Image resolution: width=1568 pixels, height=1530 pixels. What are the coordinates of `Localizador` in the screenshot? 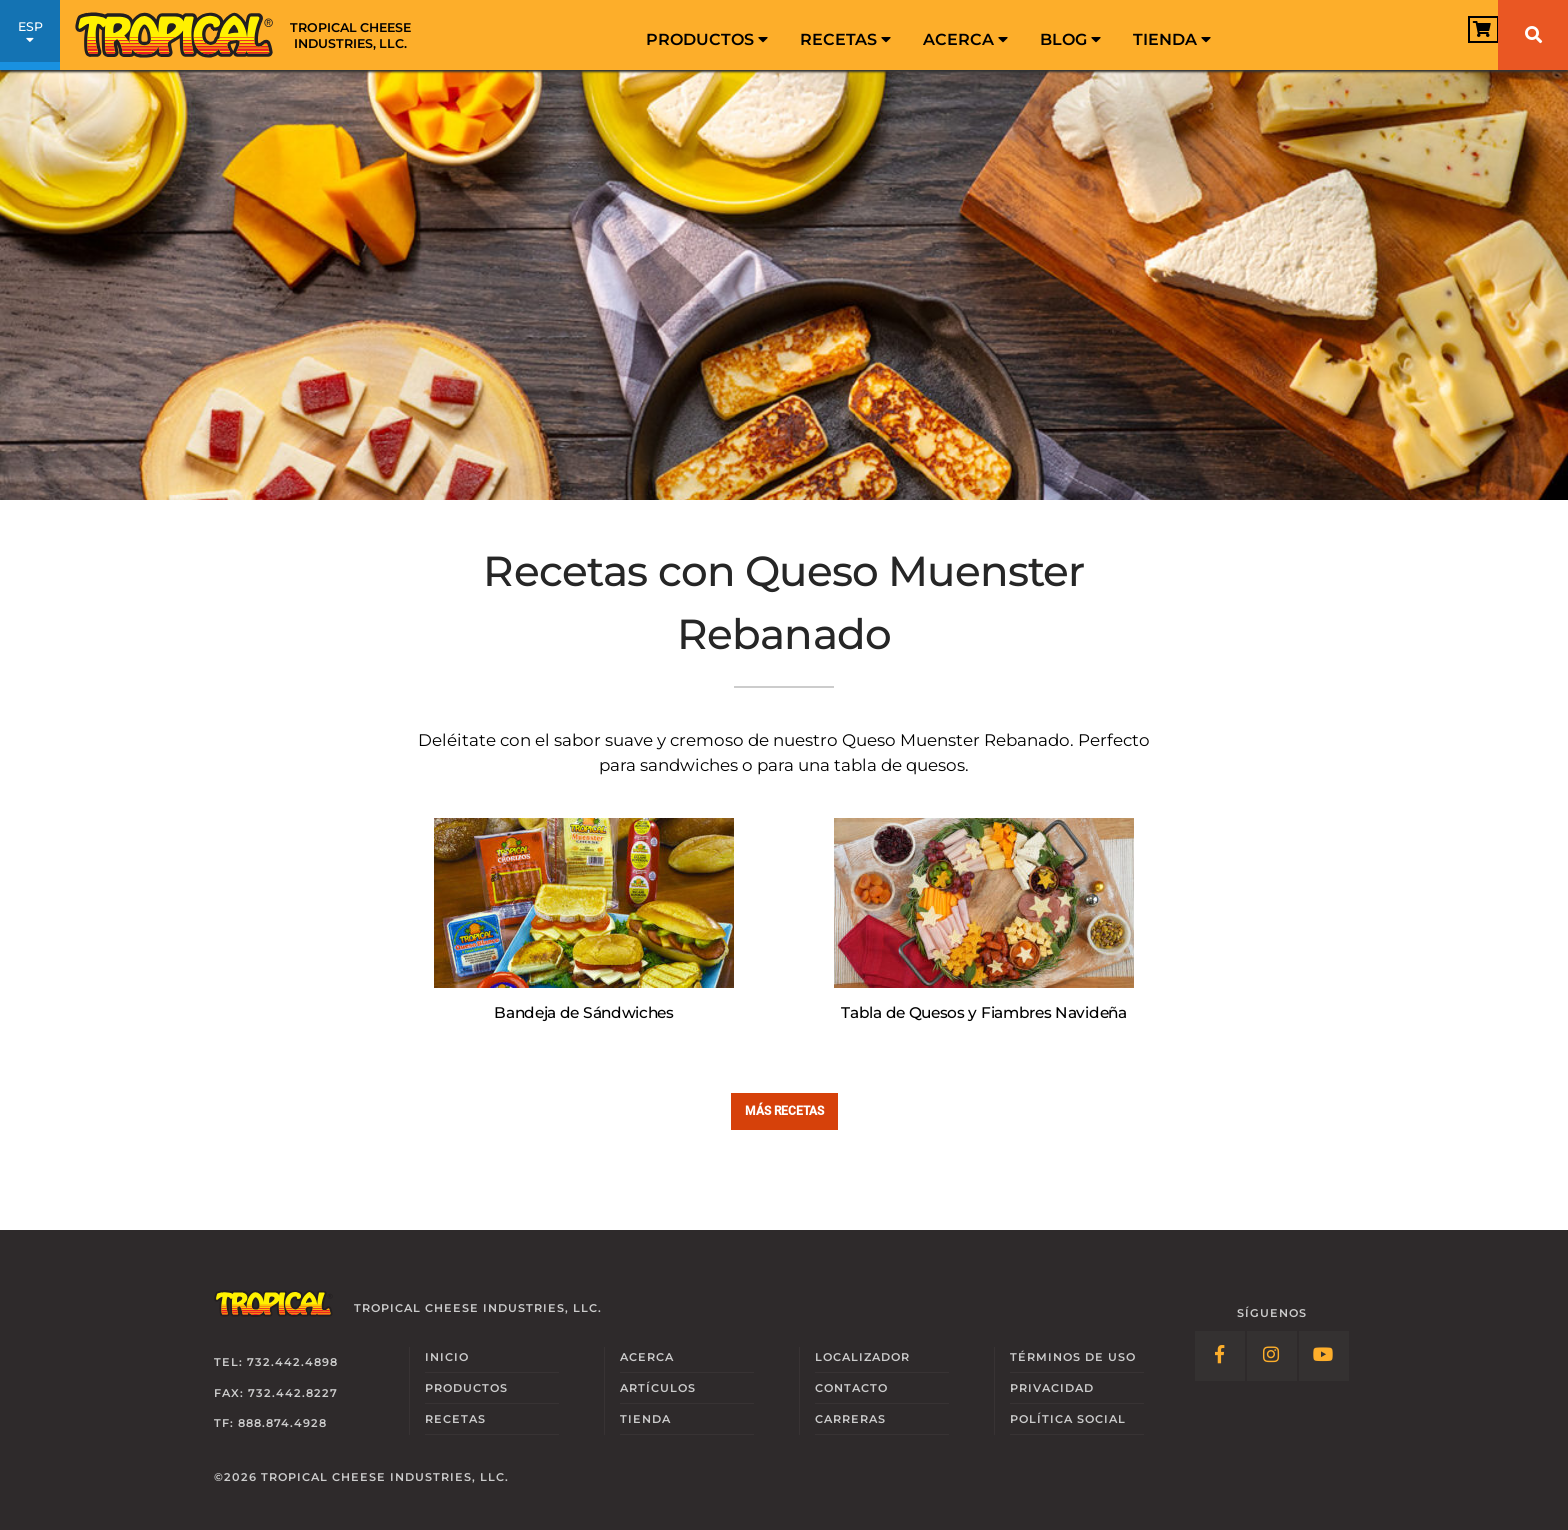 It's located at (862, 1357).